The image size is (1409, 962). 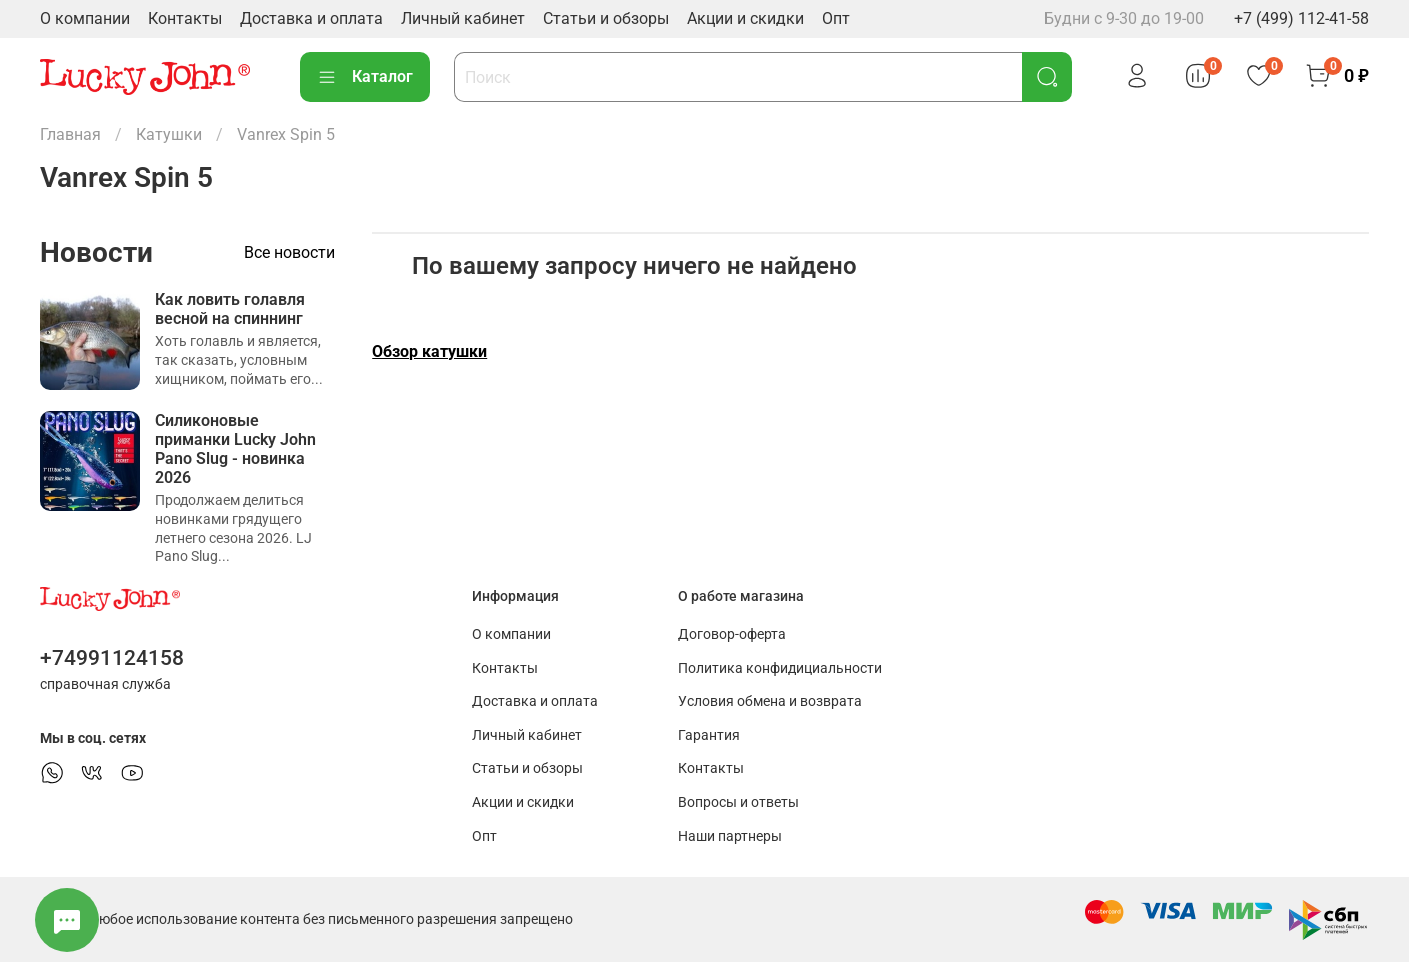 I want to click on +74991124158, so click(x=112, y=658).